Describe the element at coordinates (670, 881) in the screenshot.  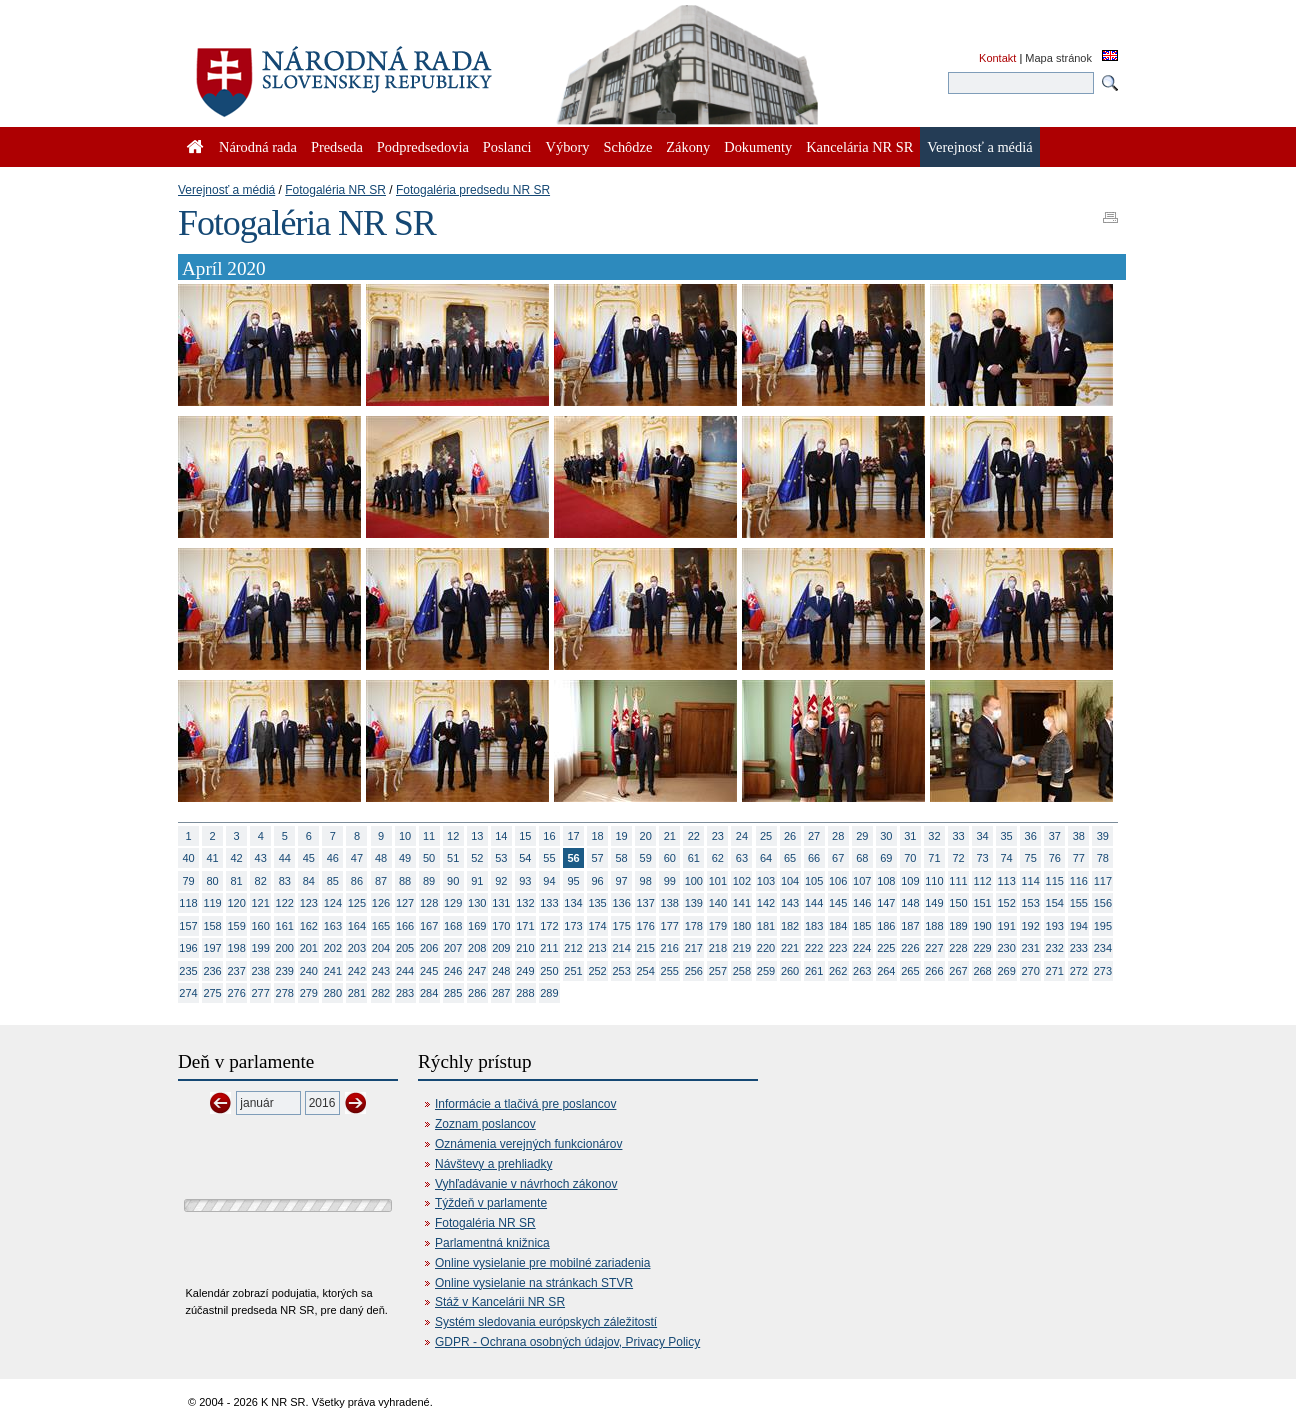
I see `99` at that location.